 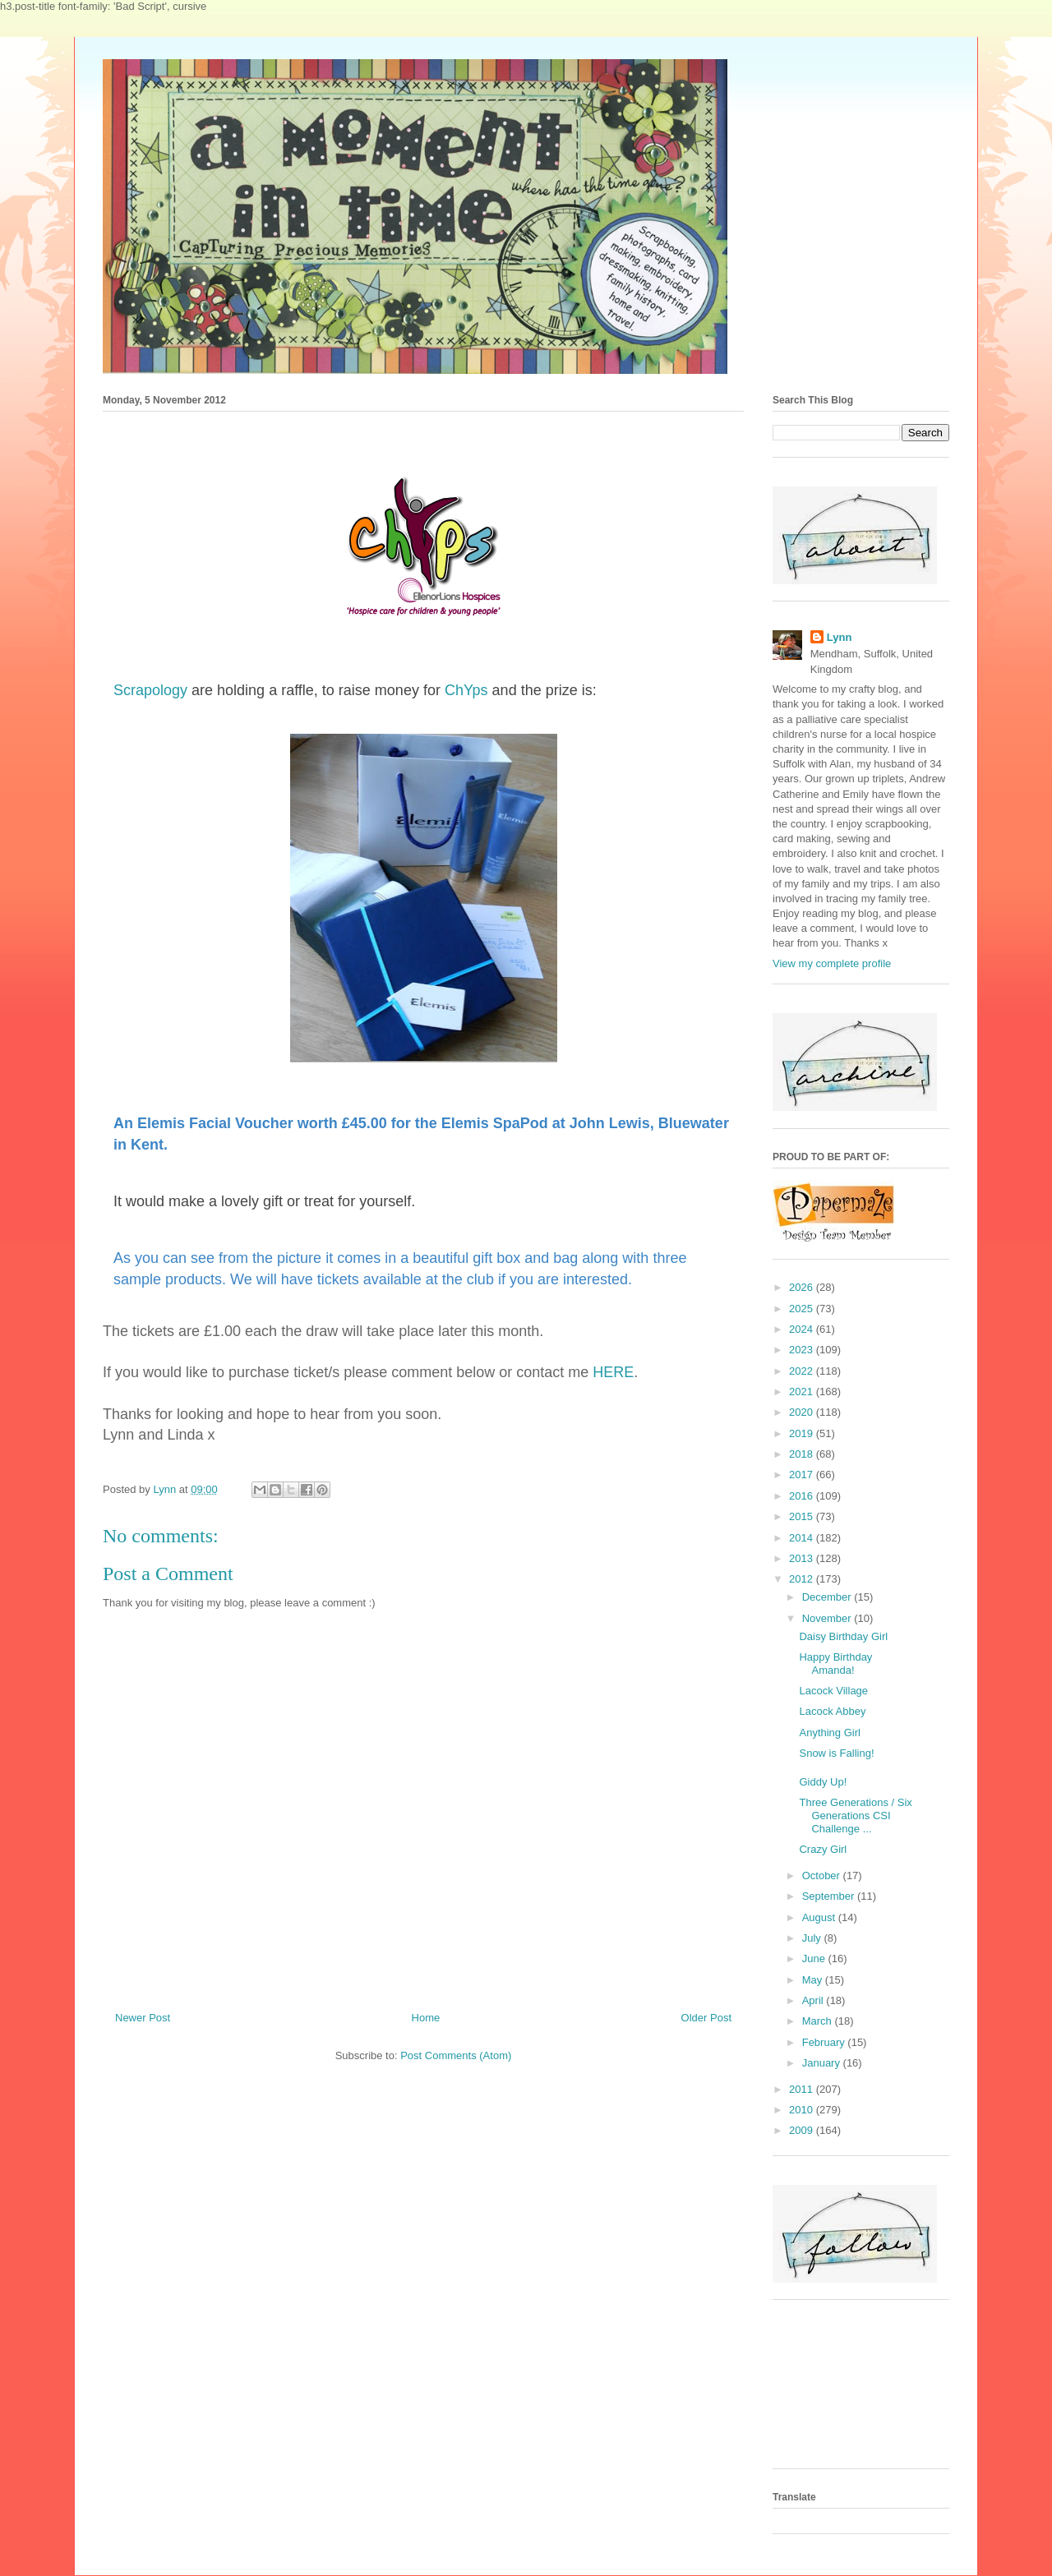 I want to click on Three Generations / Six Generations CSI Challenge ..., so click(x=855, y=1815).